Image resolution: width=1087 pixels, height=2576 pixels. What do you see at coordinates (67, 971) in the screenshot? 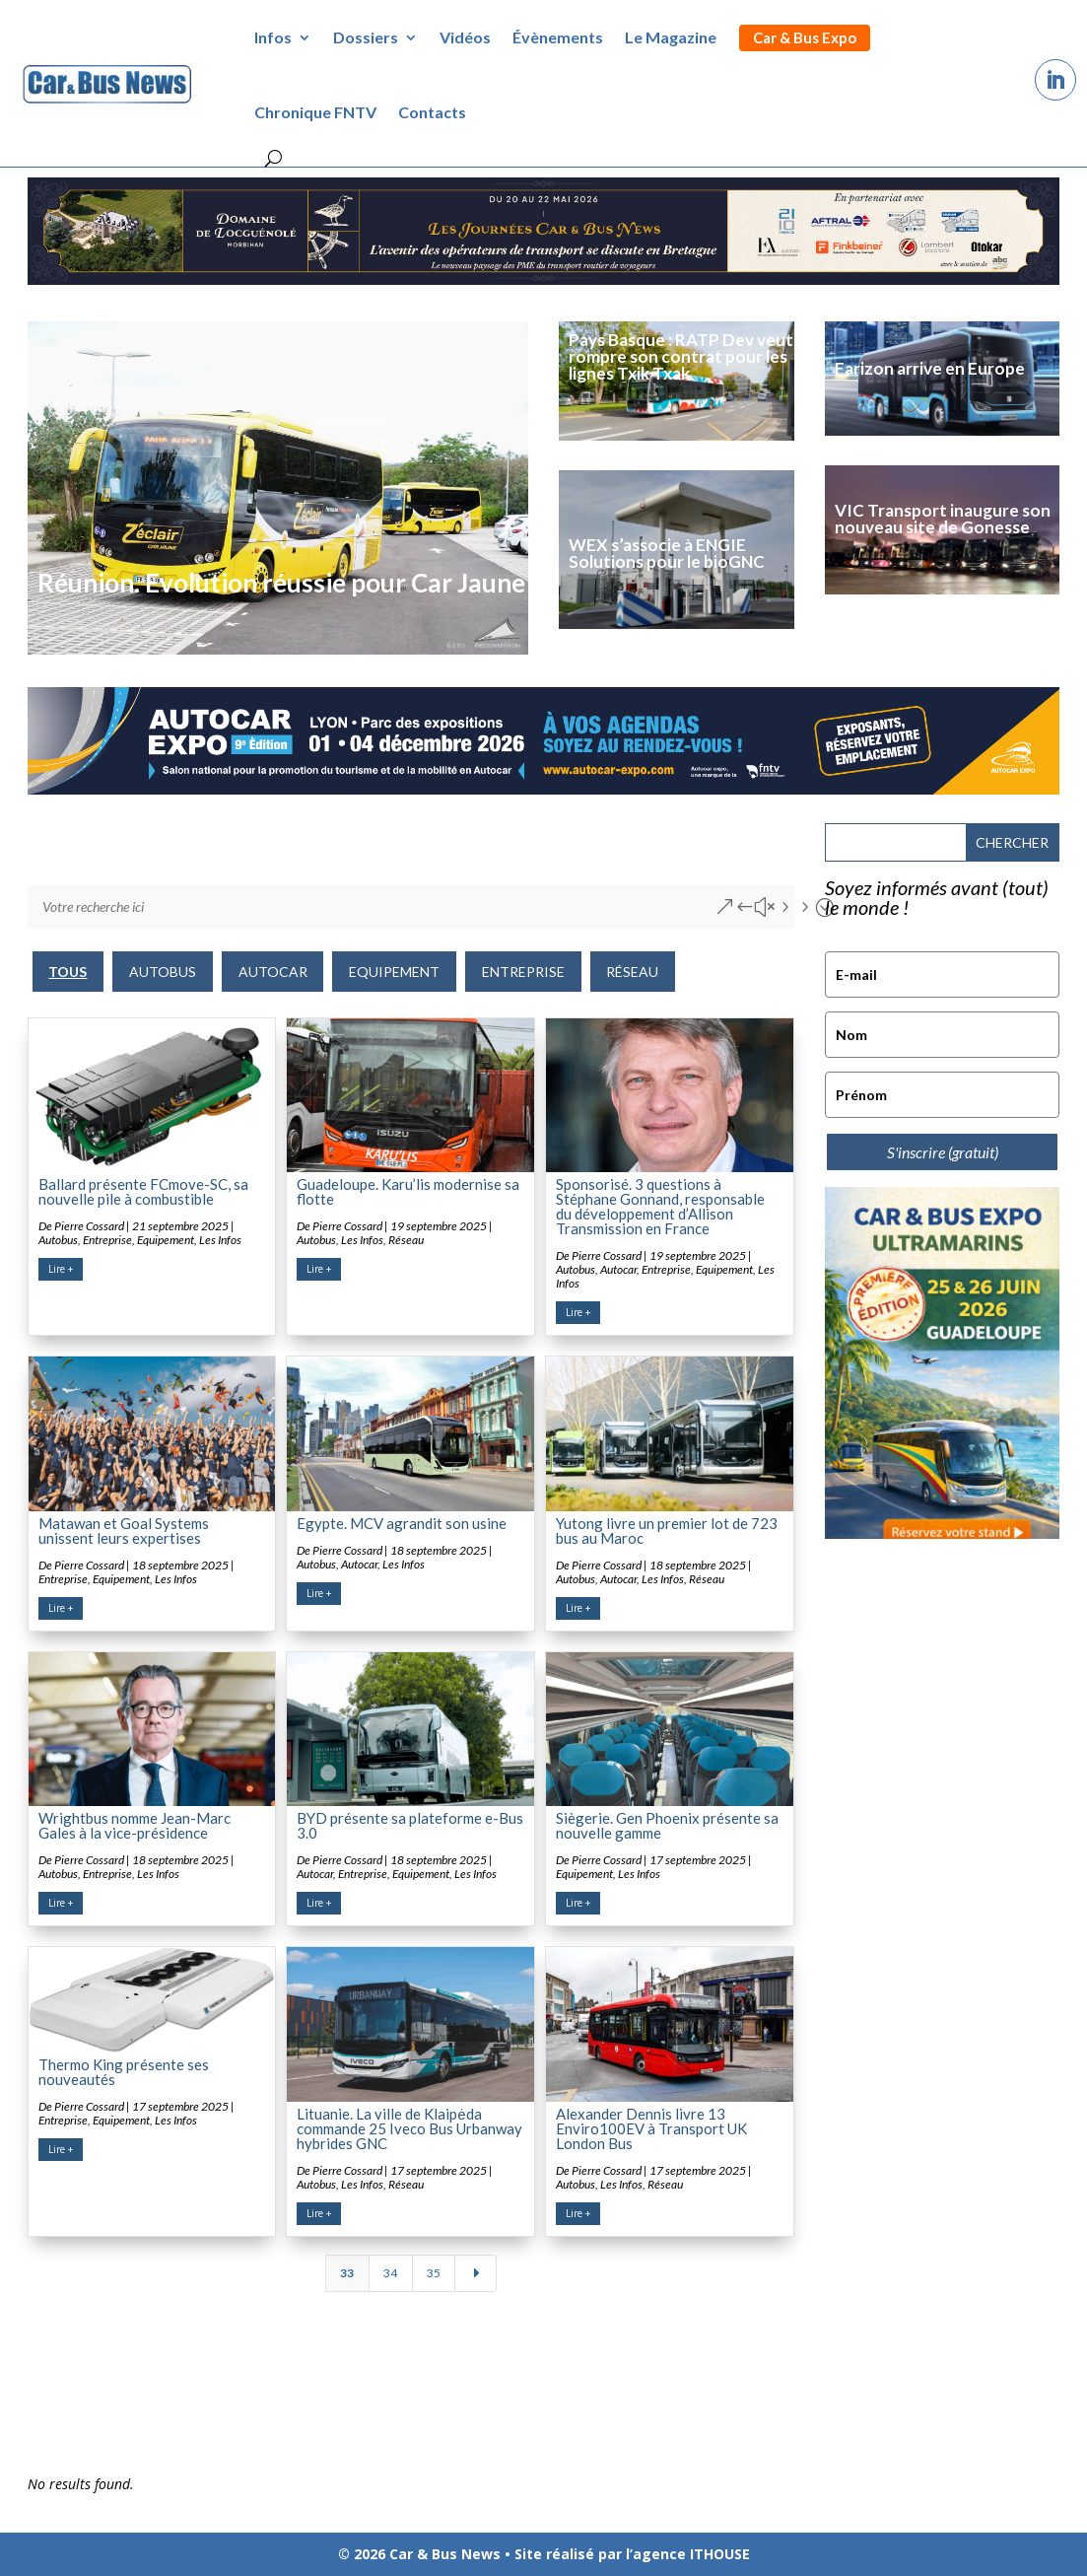
I see `TOUS` at bounding box center [67, 971].